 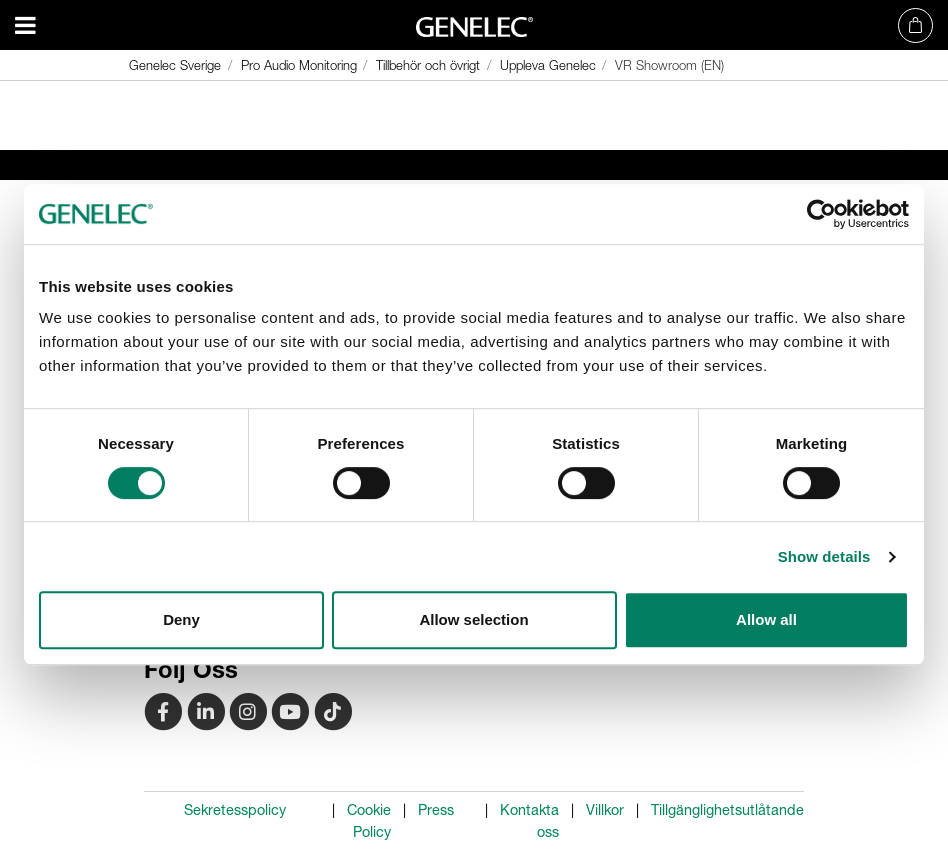 I want to click on Deny, so click(x=181, y=619).